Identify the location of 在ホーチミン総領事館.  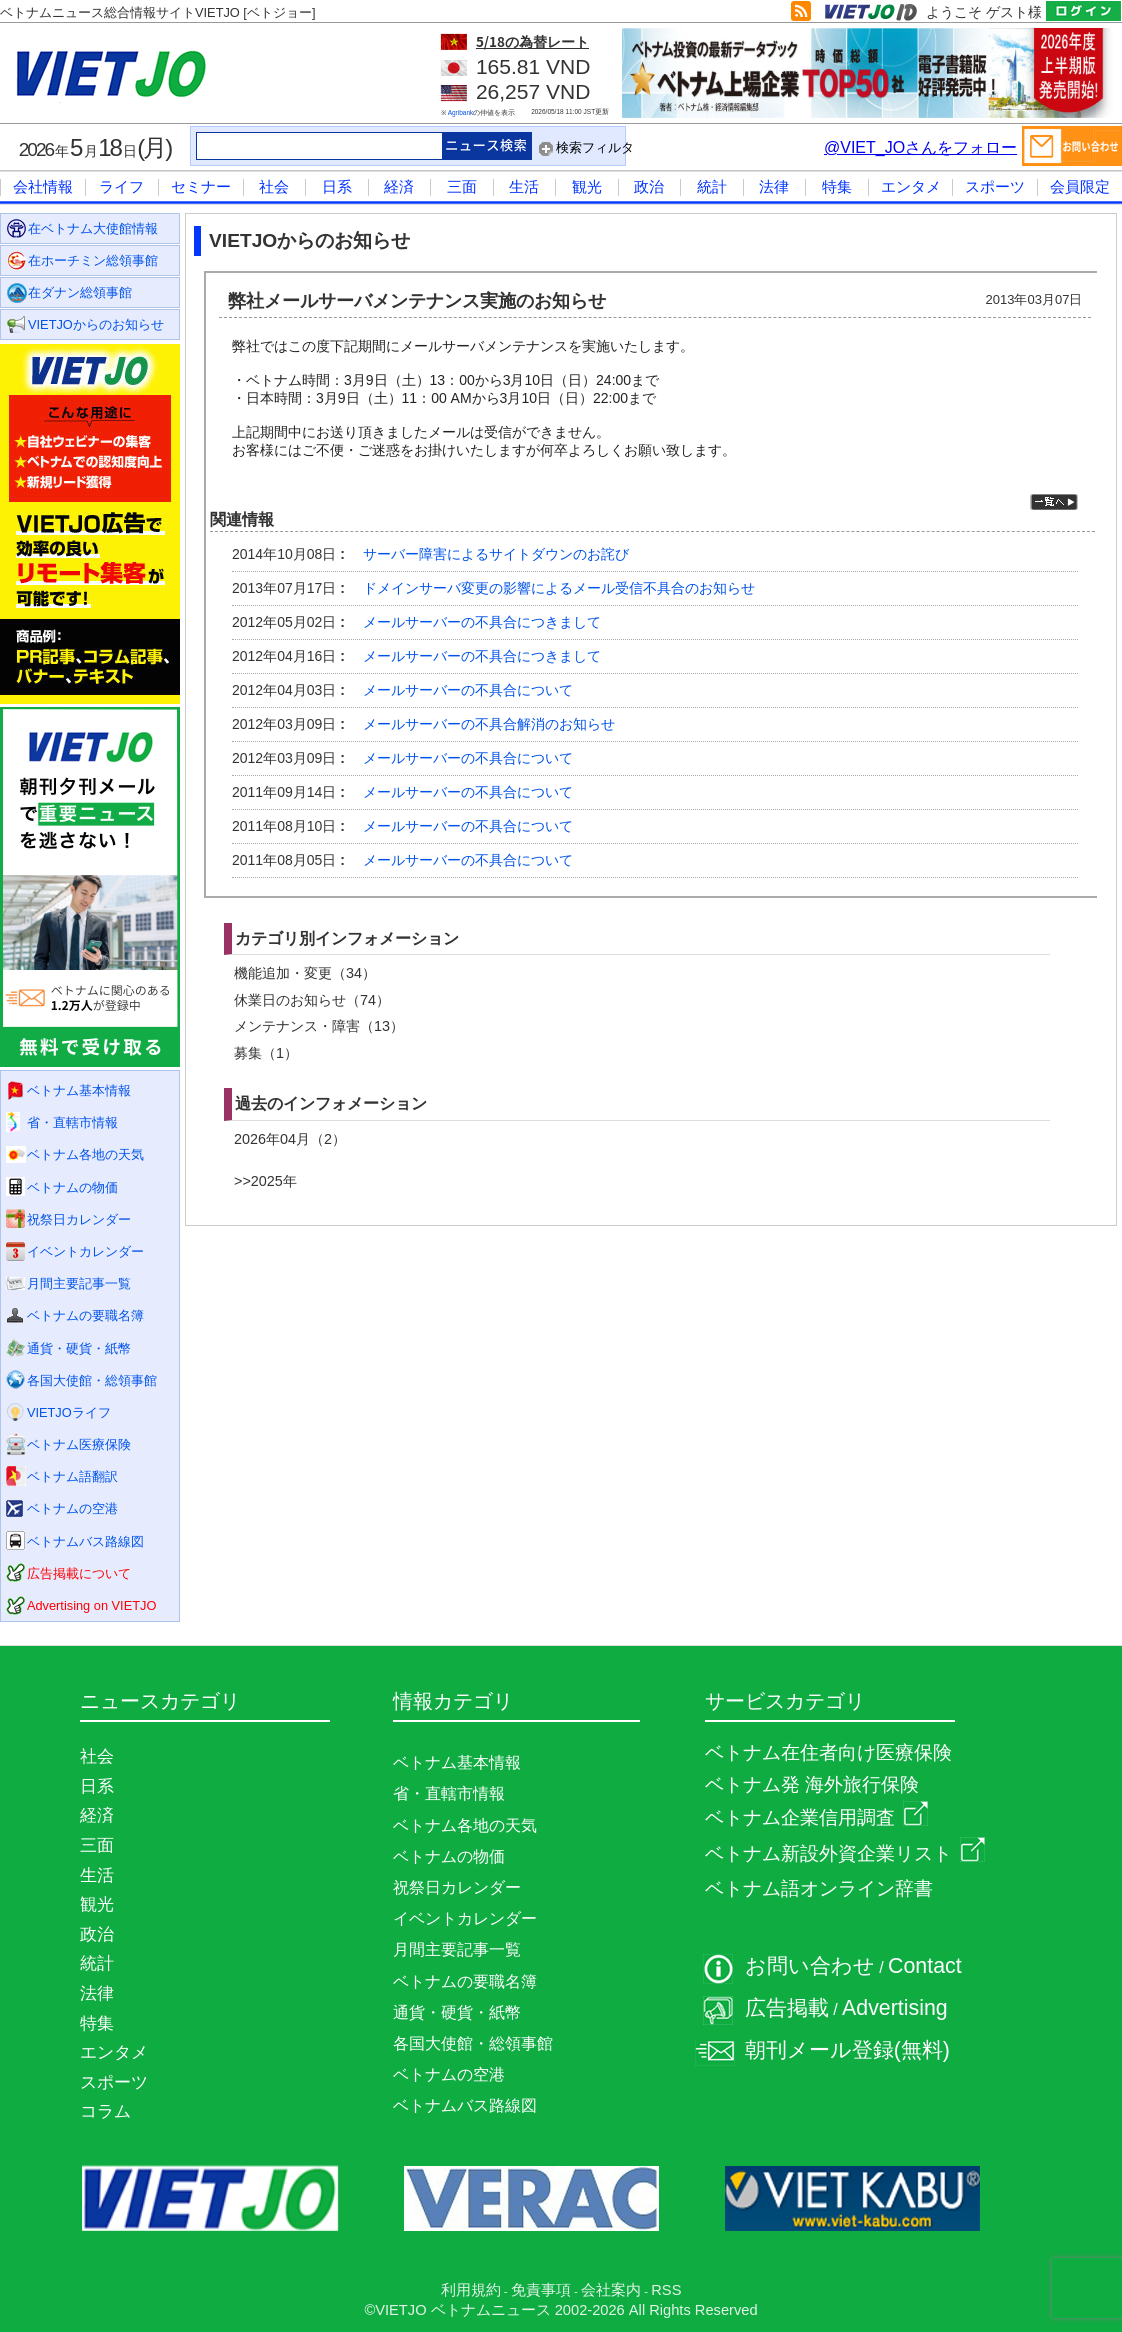
(93, 260).